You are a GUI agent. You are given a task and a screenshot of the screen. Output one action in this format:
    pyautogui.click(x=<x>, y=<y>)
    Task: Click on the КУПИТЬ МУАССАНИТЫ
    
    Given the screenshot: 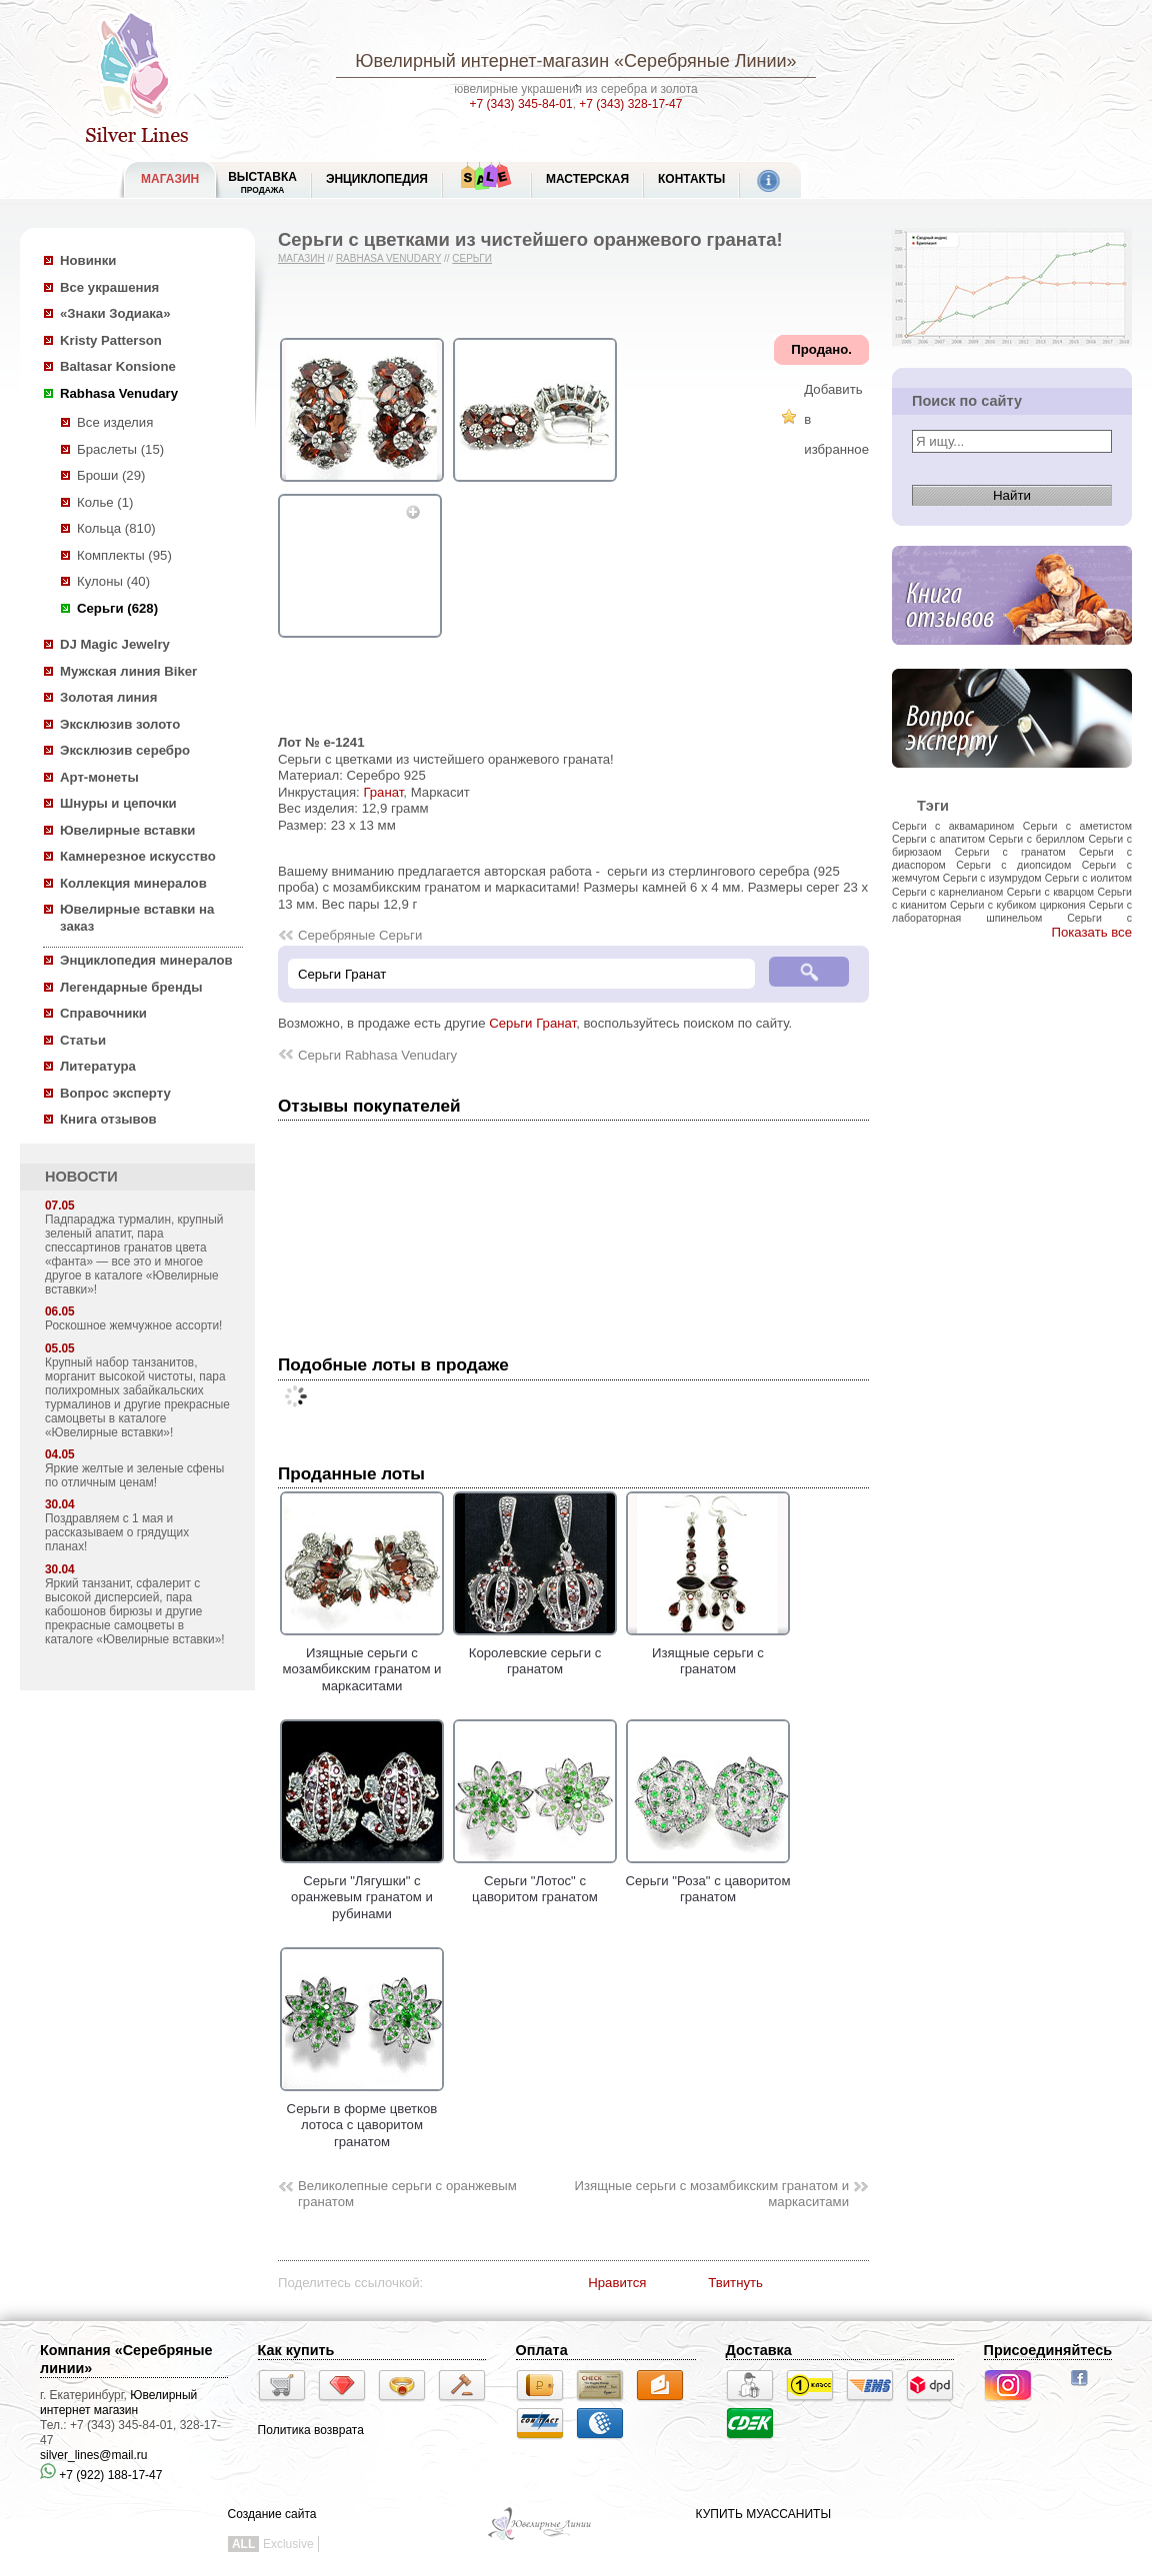 What is the action you would take?
    pyautogui.click(x=763, y=2514)
    